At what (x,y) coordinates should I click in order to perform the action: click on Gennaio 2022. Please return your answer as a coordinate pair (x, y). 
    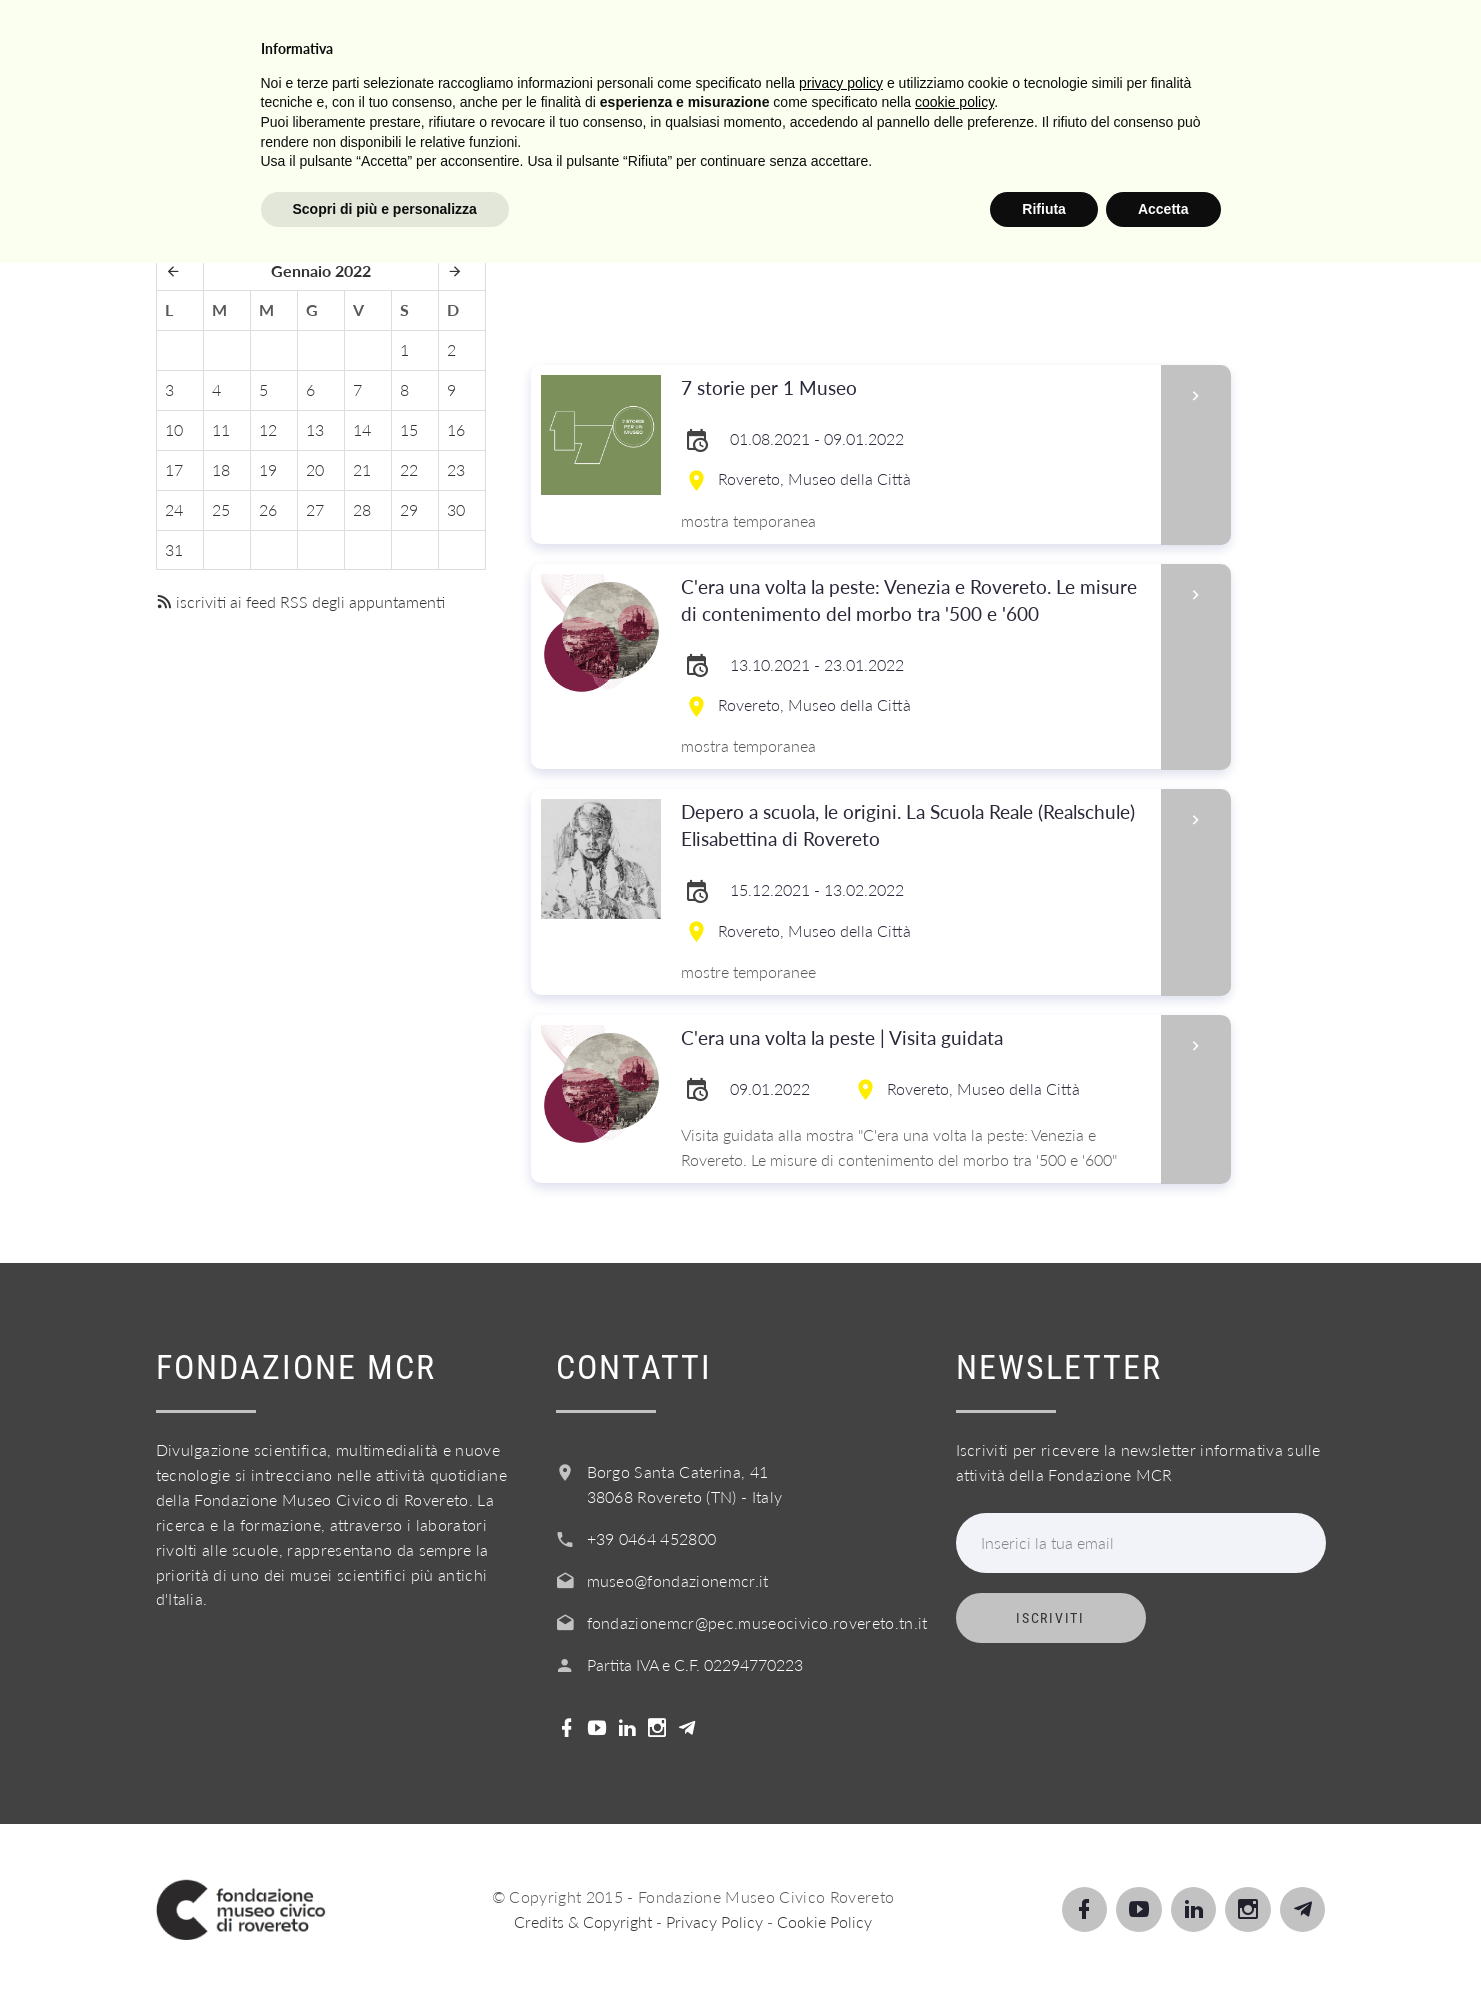
    Looking at the image, I should click on (321, 270).